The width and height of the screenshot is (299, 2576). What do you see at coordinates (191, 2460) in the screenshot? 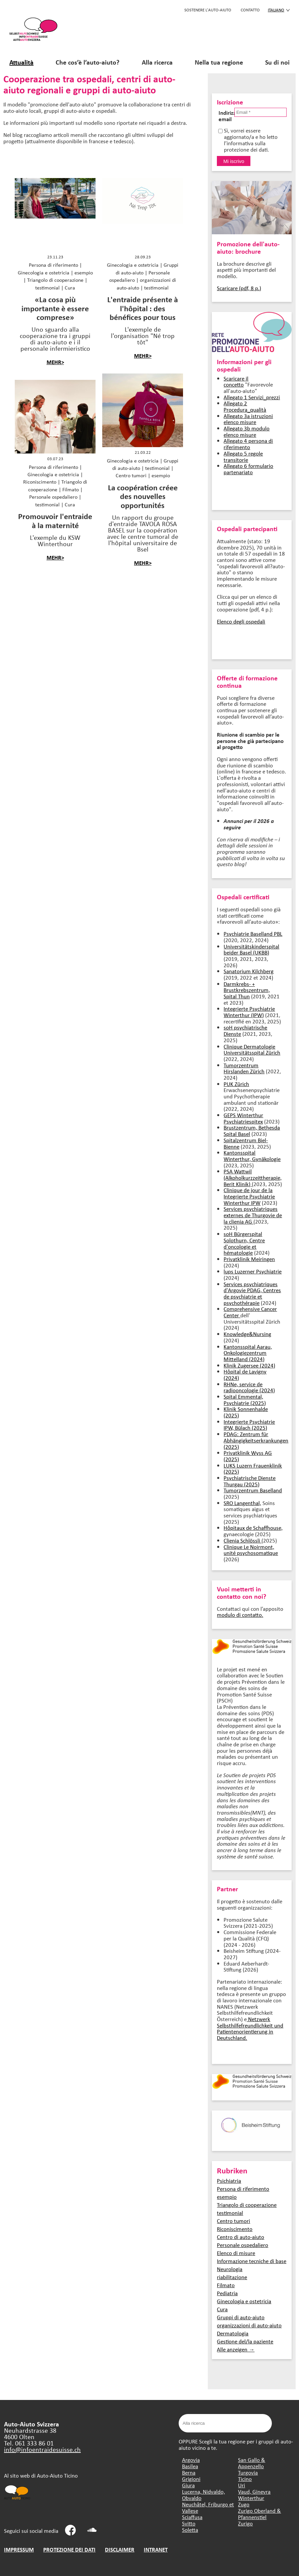
I see `Argovia` at bounding box center [191, 2460].